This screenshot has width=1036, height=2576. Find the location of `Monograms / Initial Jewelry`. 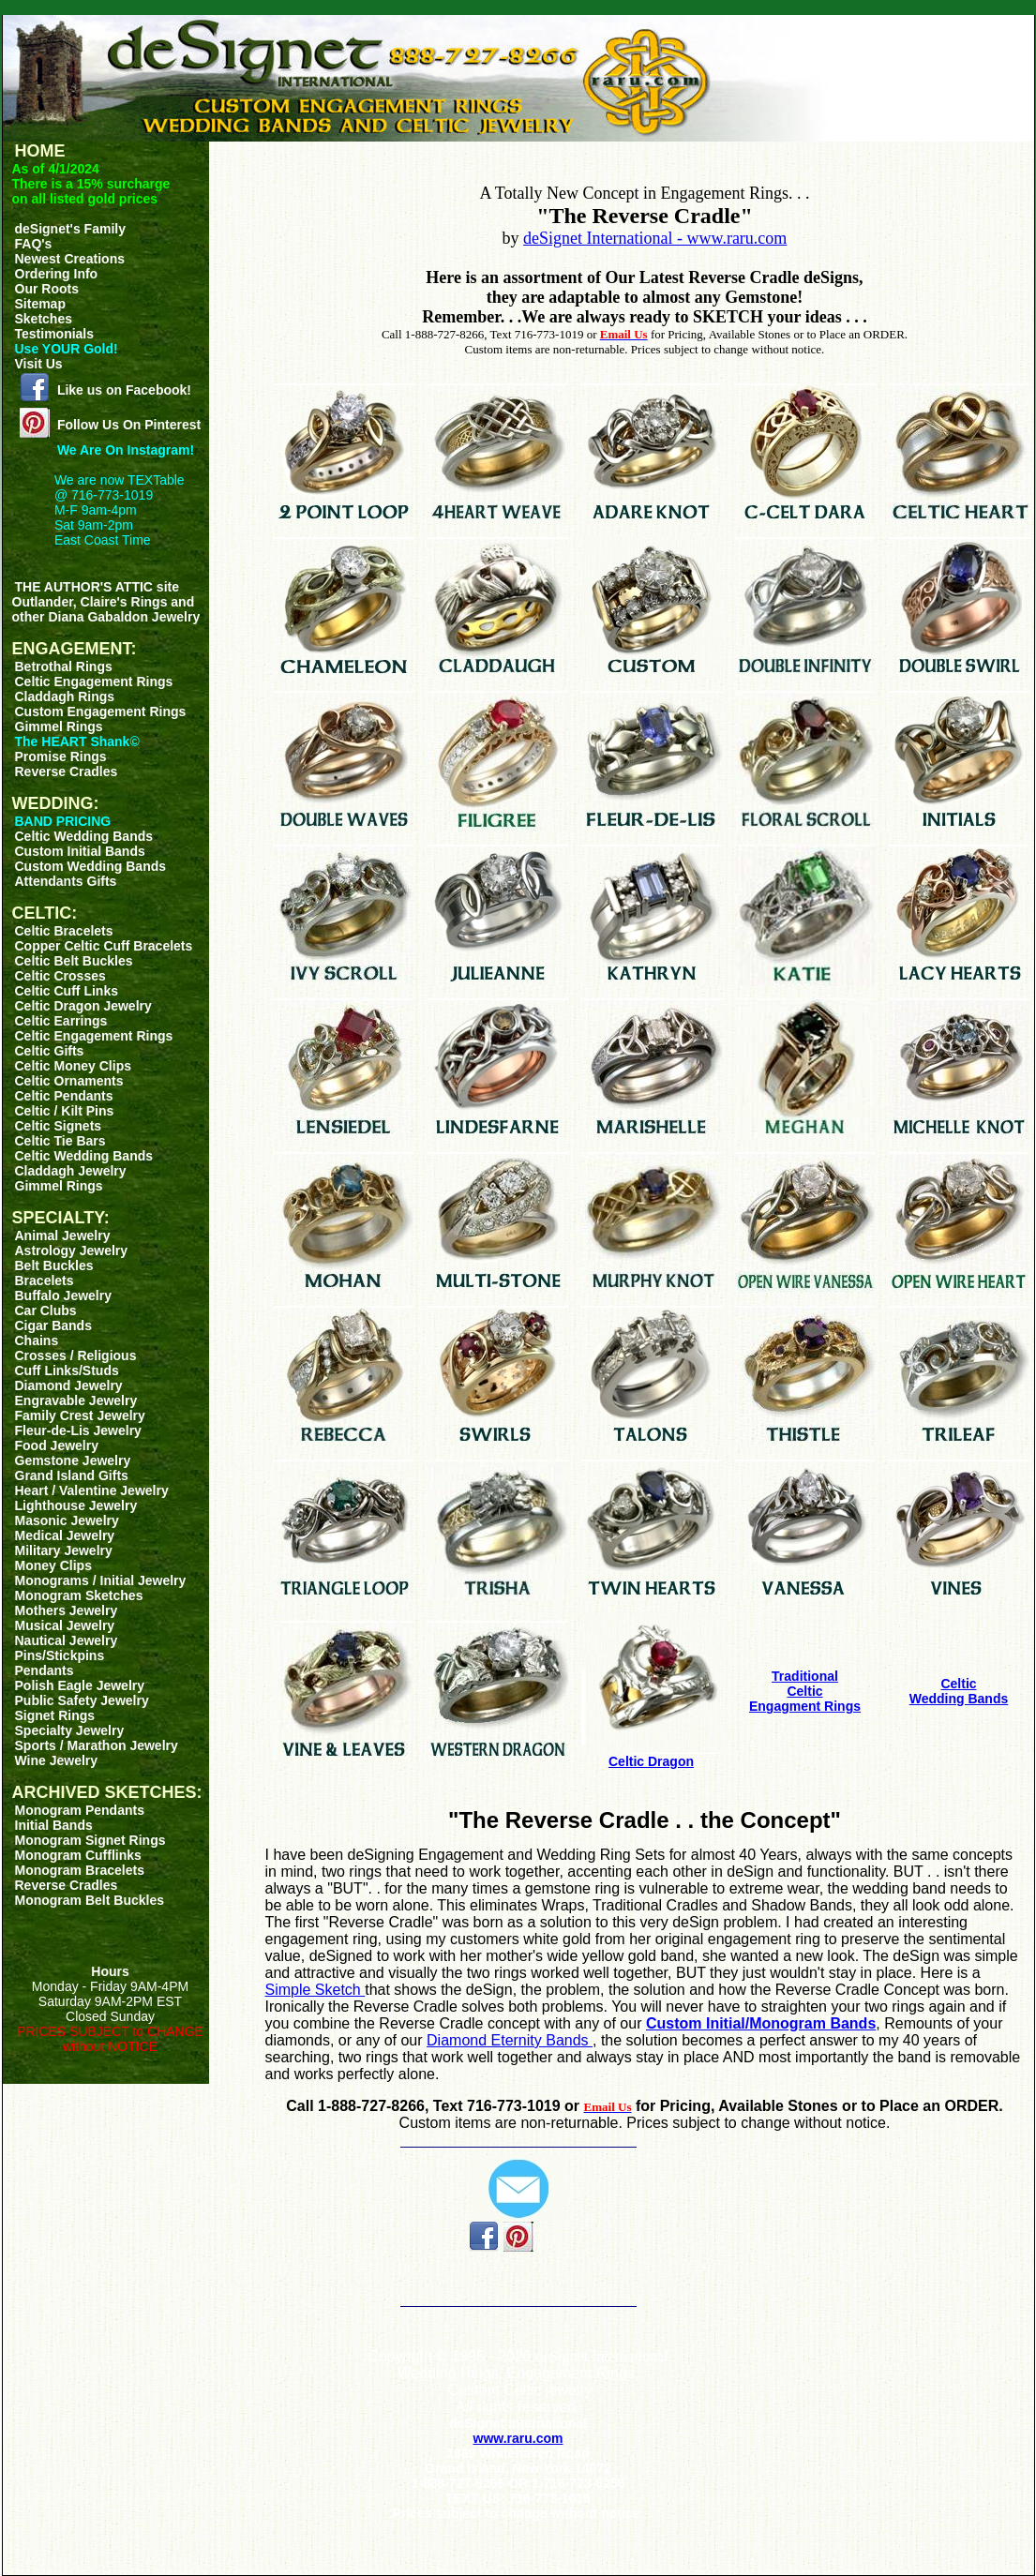

Monograms / Initial Jewelry is located at coordinates (101, 1580).